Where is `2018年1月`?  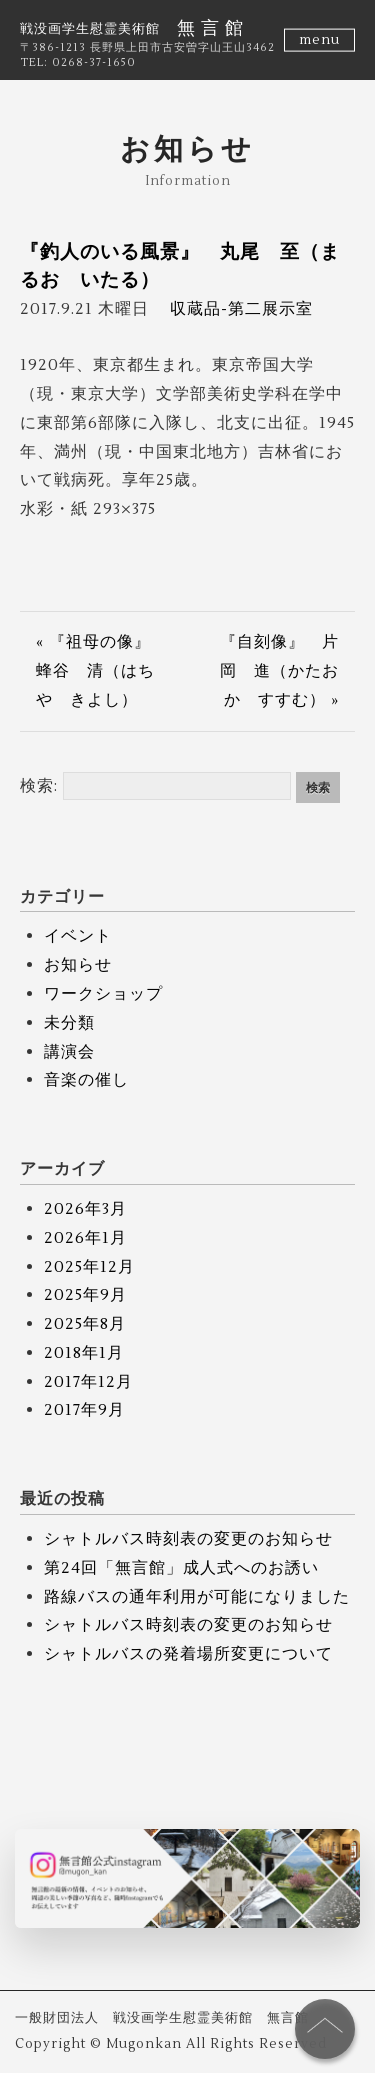
2018年1月 is located at coordinates (84, 1353).